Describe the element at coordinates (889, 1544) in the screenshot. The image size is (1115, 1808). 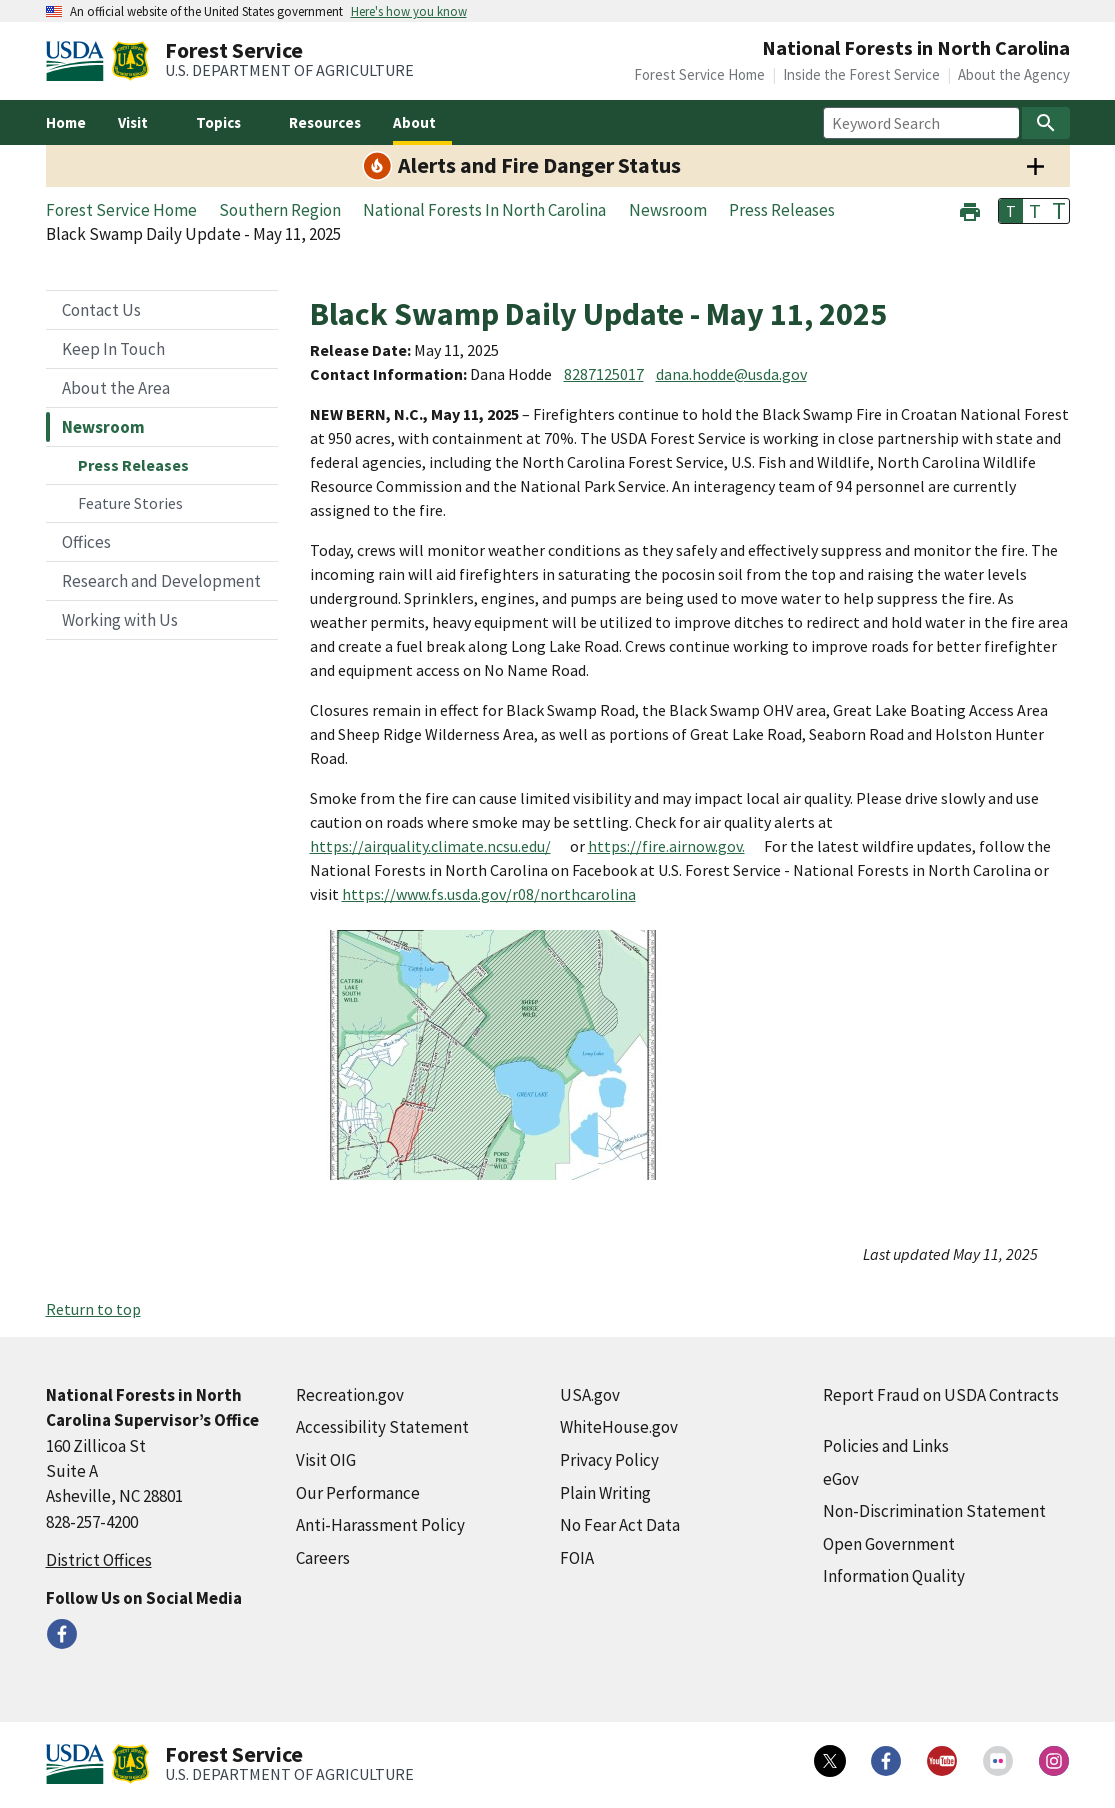
I see `Open Government [Open Government (external link)]` at that location.